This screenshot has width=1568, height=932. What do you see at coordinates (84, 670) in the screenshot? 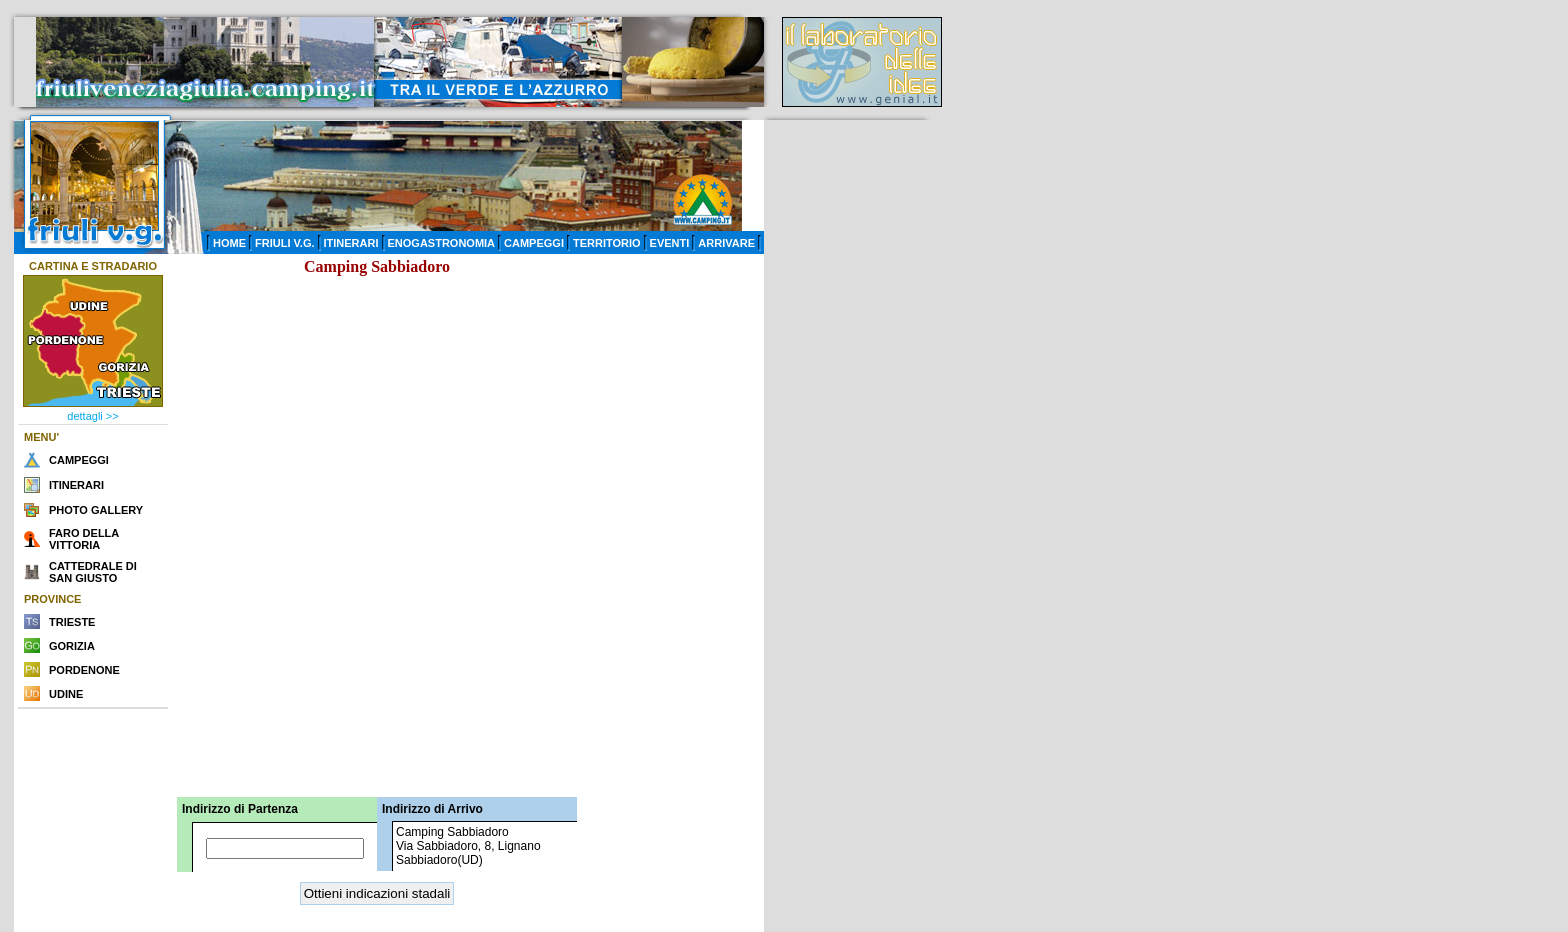
I see `PORDENONE` at bounding box center [84, 670].